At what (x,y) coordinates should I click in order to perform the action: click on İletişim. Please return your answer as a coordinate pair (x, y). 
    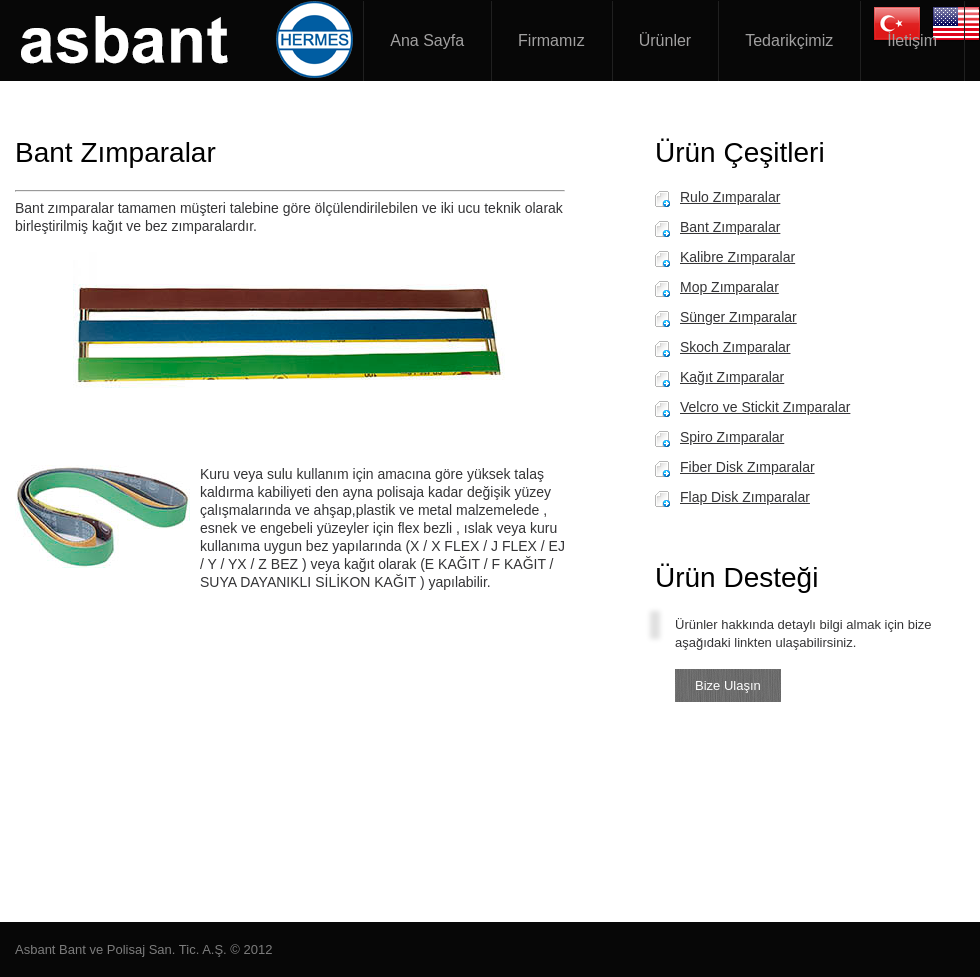
    Looking at the image, I should click on (912, 40).